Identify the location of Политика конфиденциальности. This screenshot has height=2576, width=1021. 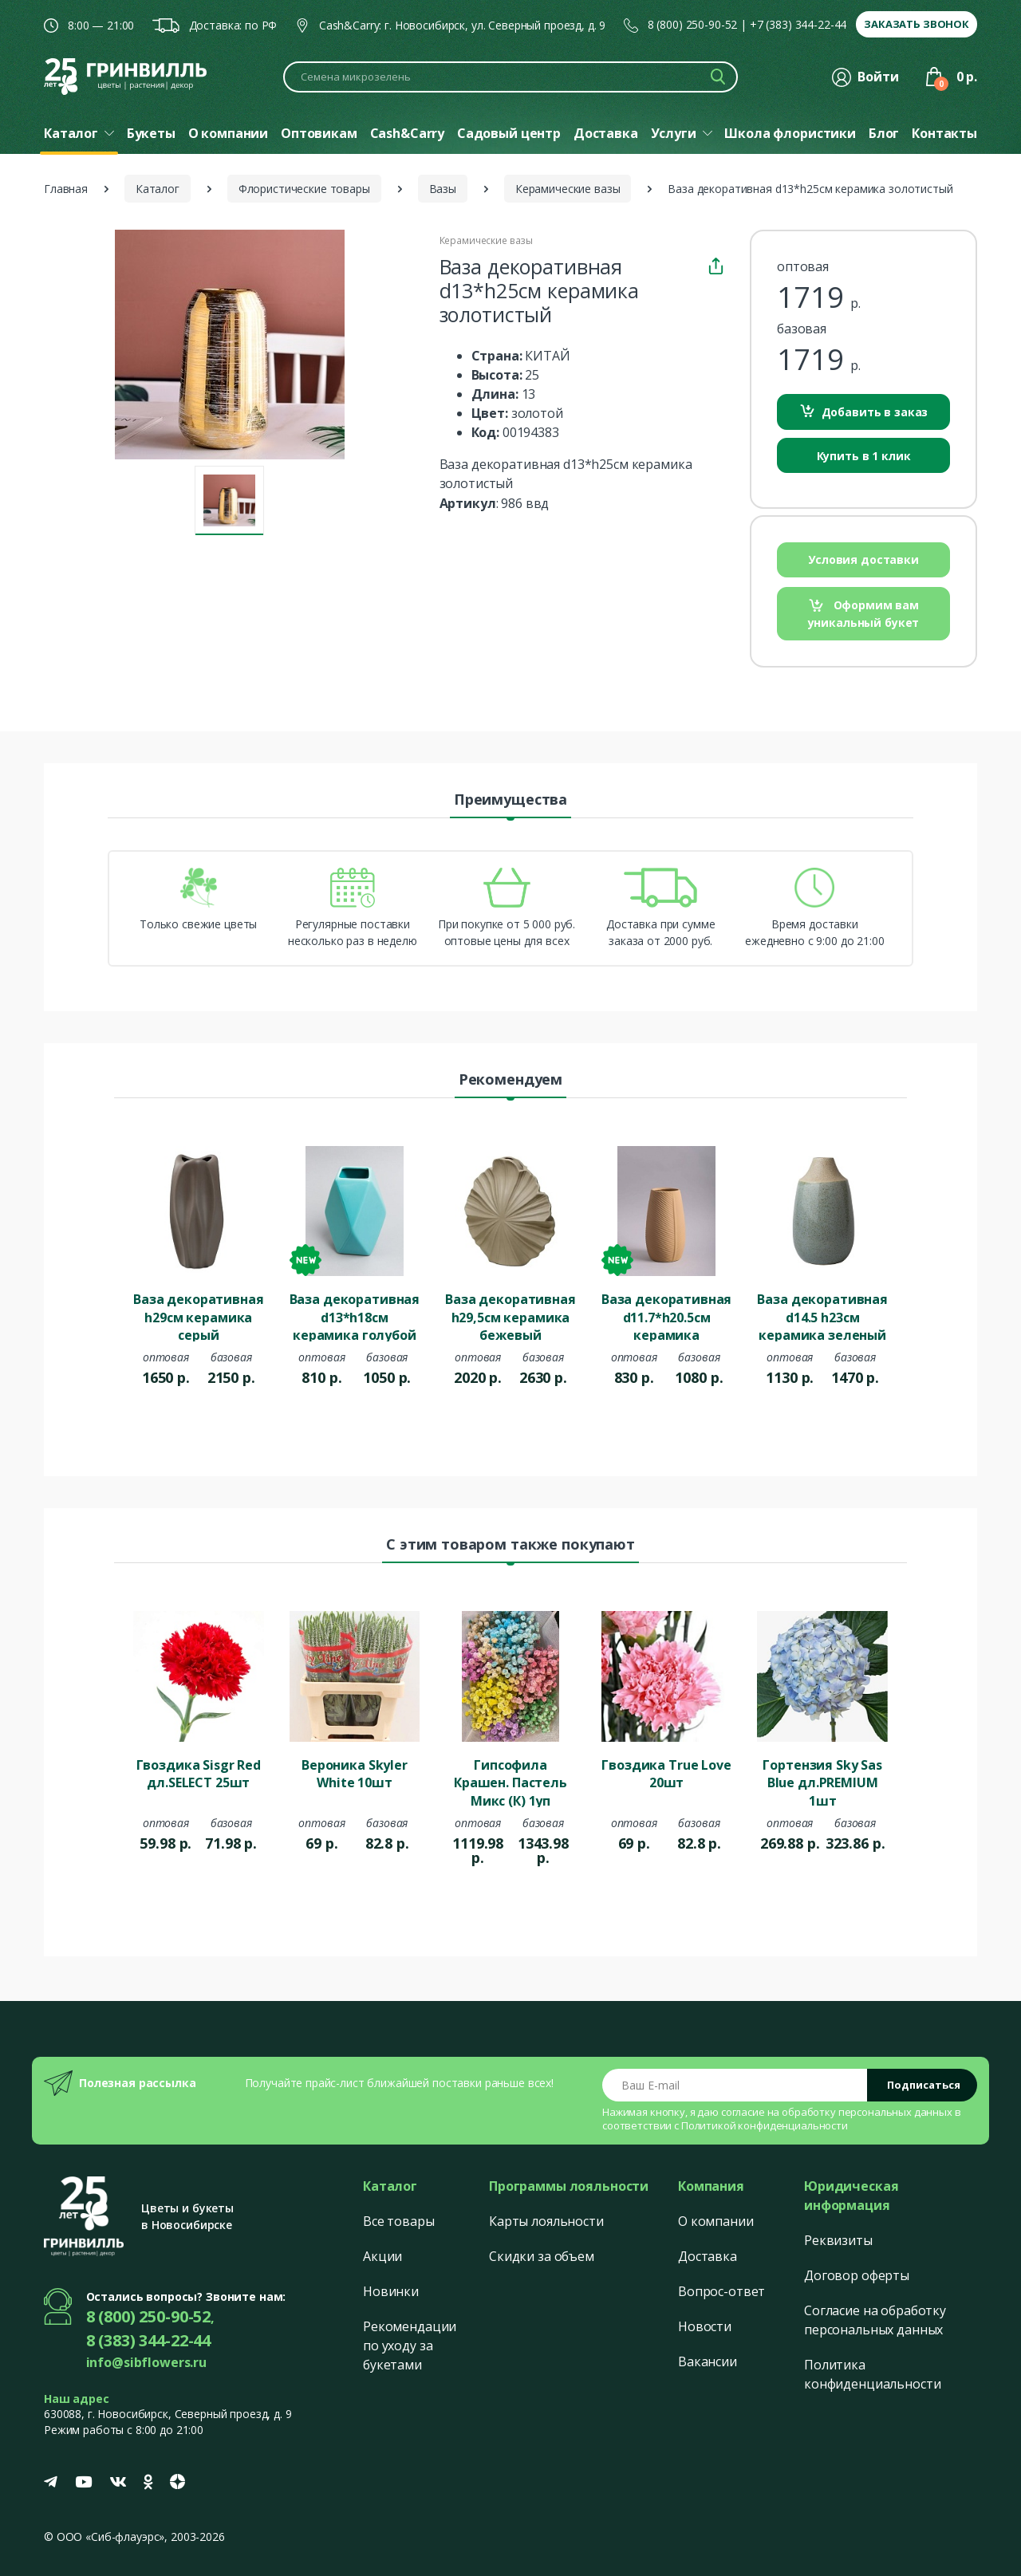
(872, 2374).